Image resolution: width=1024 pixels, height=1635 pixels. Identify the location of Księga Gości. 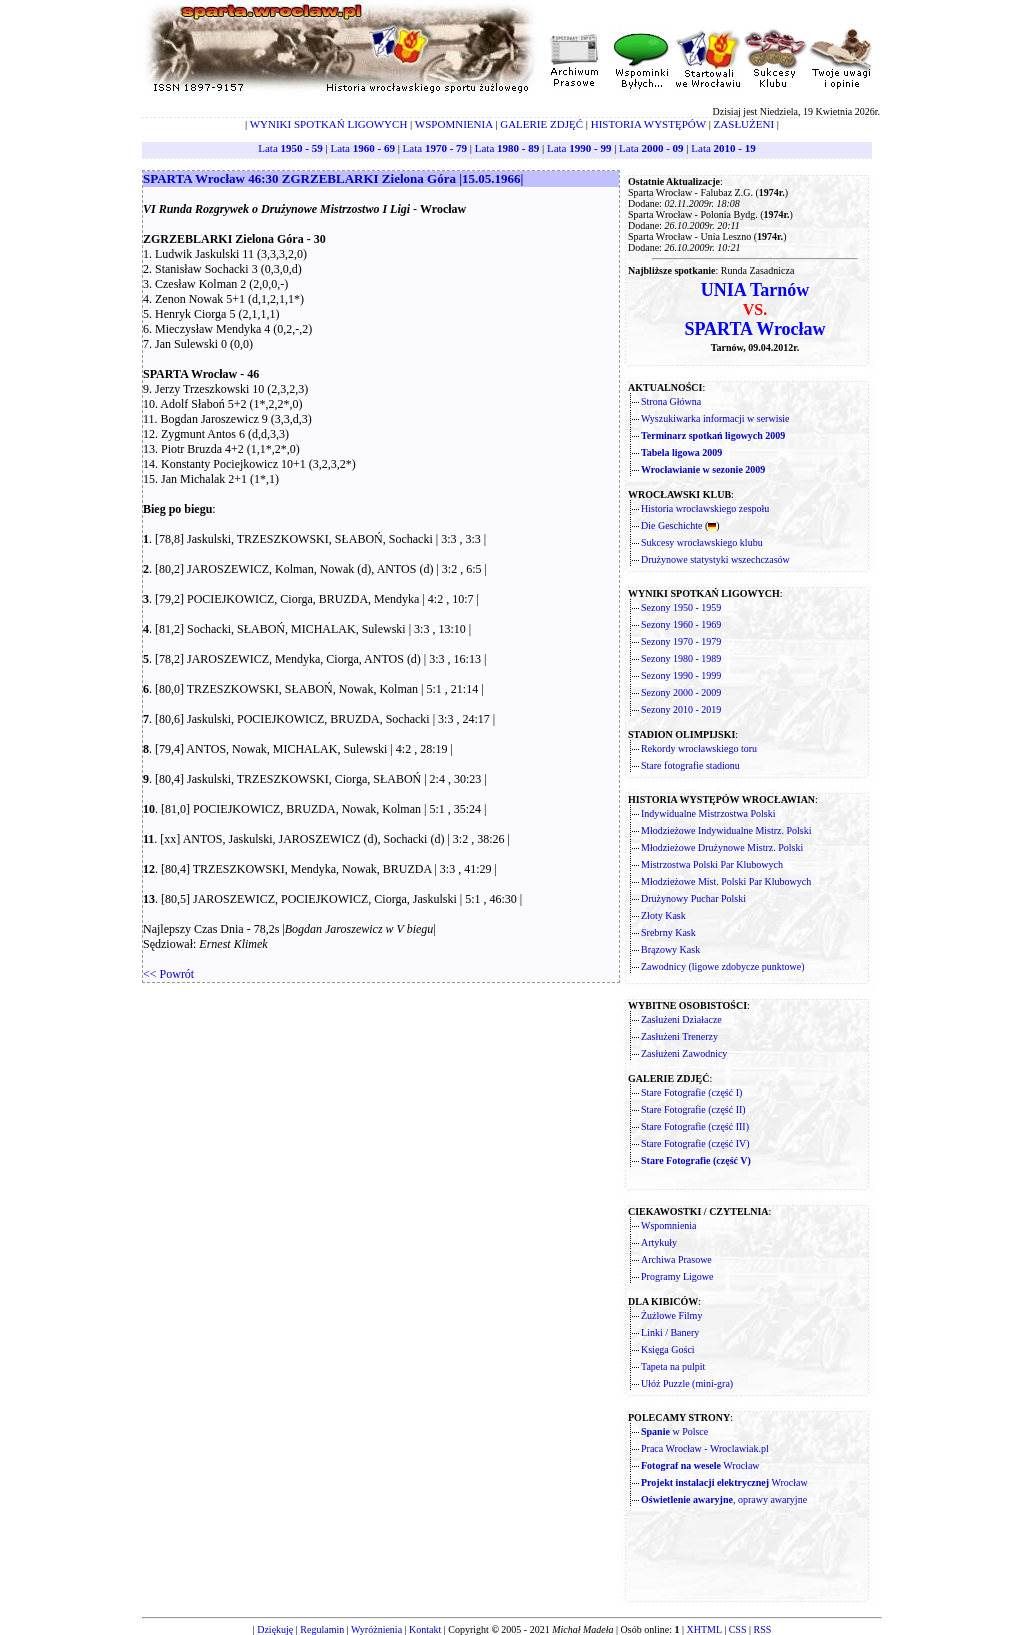
(668, 1349).